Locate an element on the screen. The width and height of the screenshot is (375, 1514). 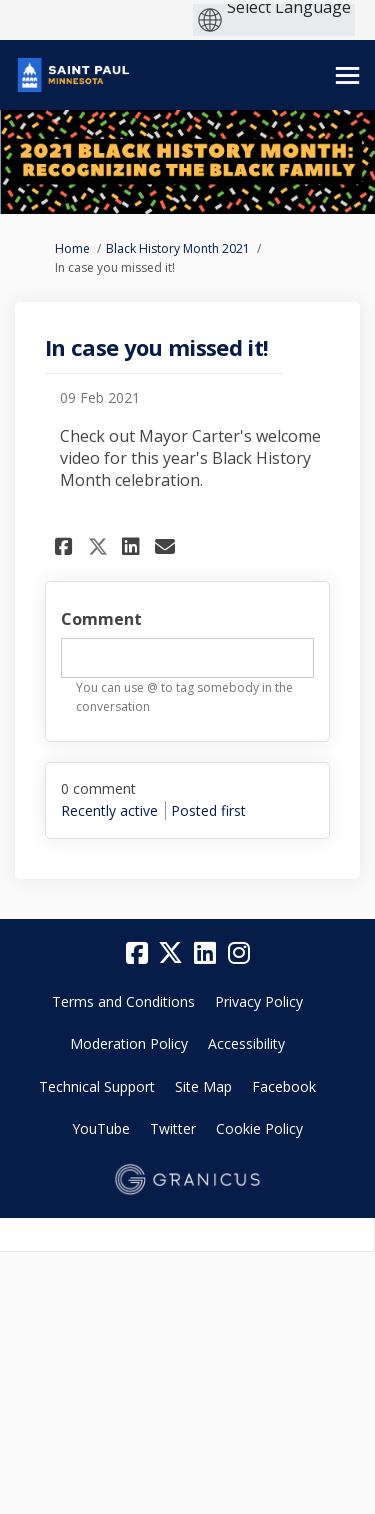
Privacy Policy is located at coordinates (259, 1001).